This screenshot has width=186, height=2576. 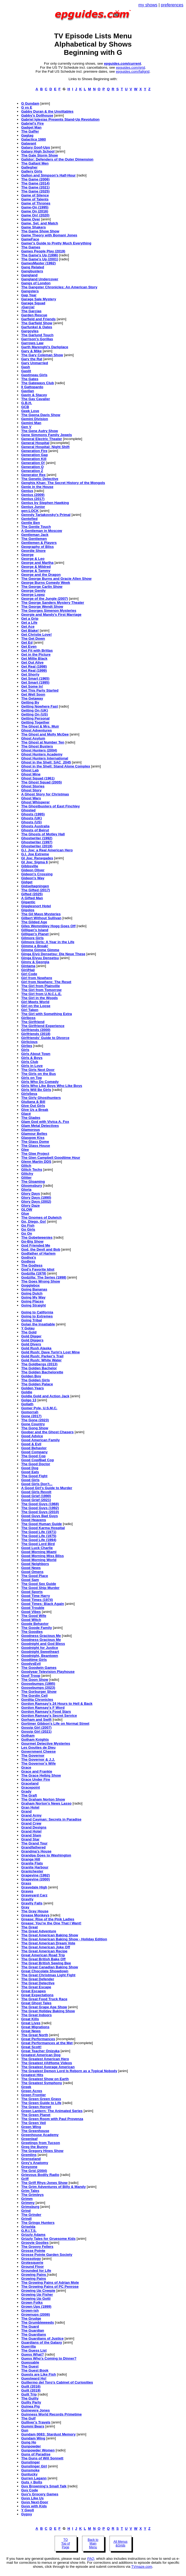 I want to click on Great Performances at the Met, so click(x=46, y=2043).